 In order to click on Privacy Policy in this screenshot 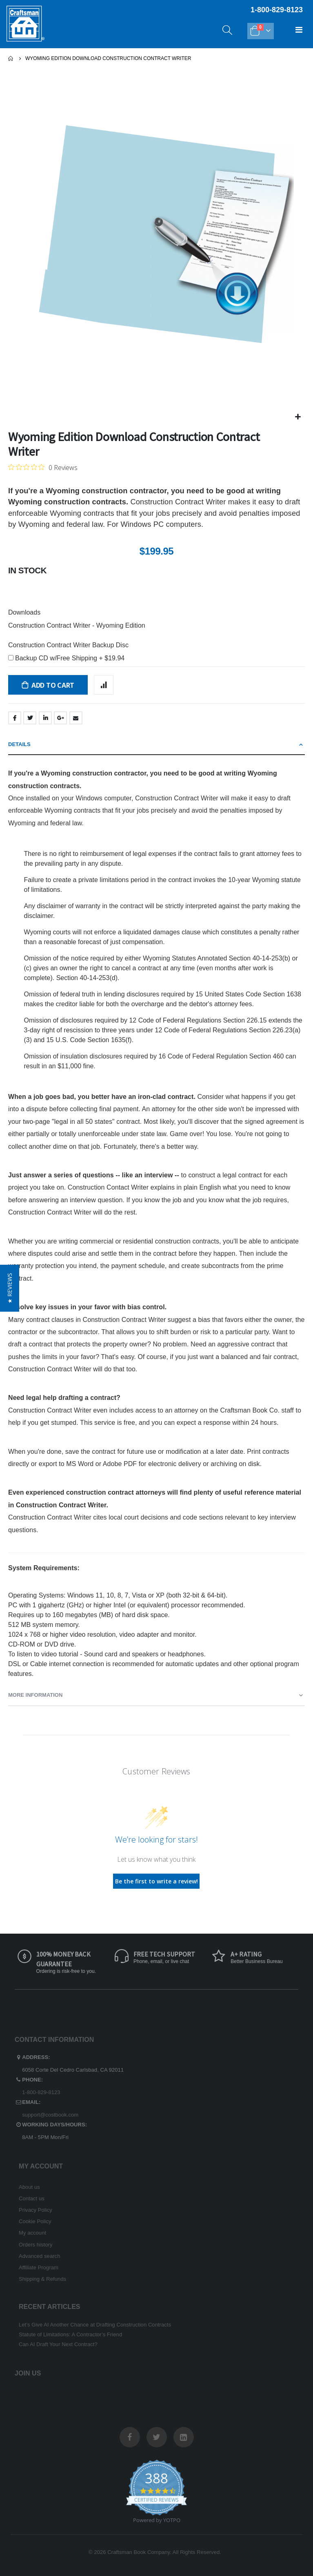, I will do `click(35, 2210)`.